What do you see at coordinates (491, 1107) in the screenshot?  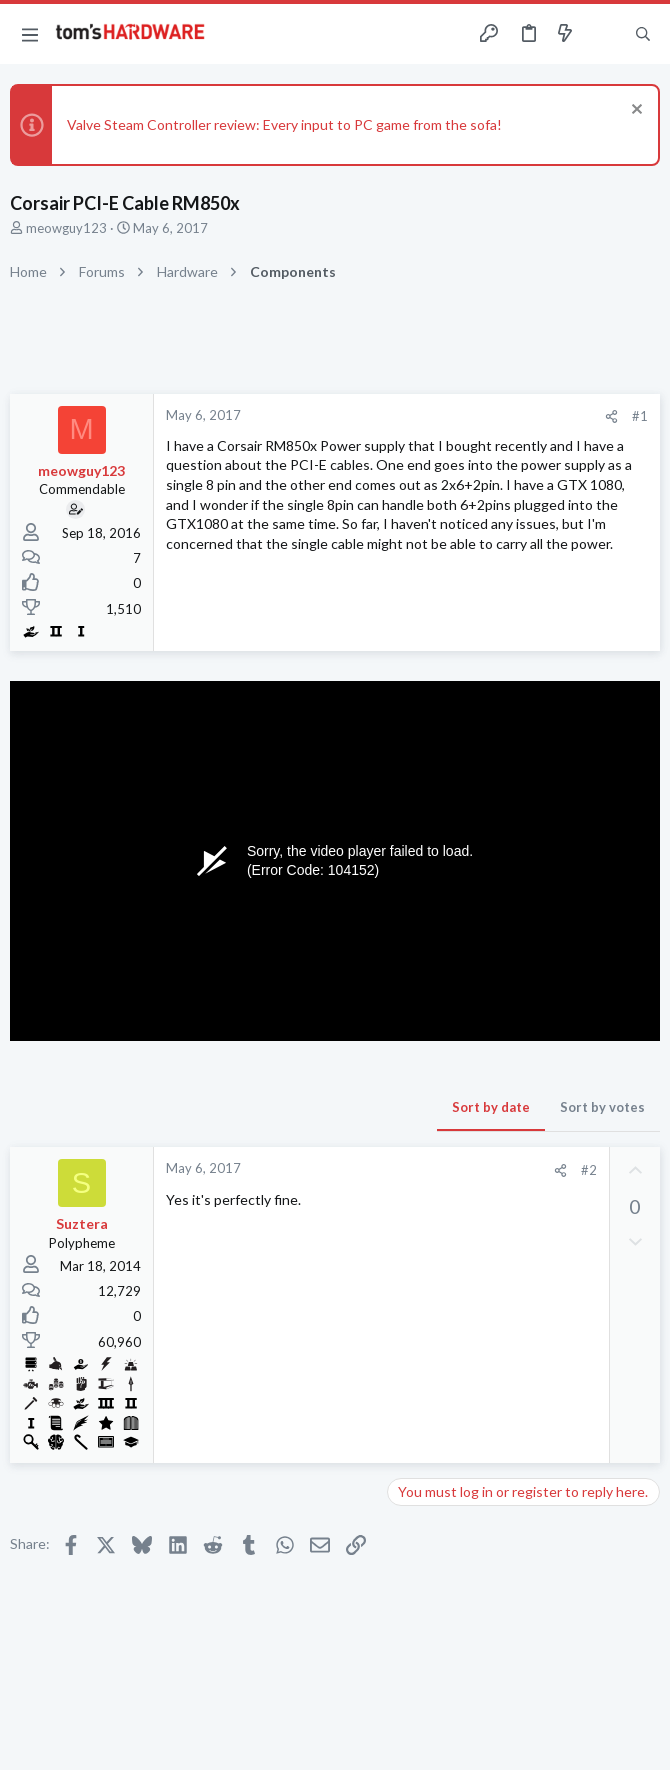 I see `Sort by date` at bounding box center [491, 1107].